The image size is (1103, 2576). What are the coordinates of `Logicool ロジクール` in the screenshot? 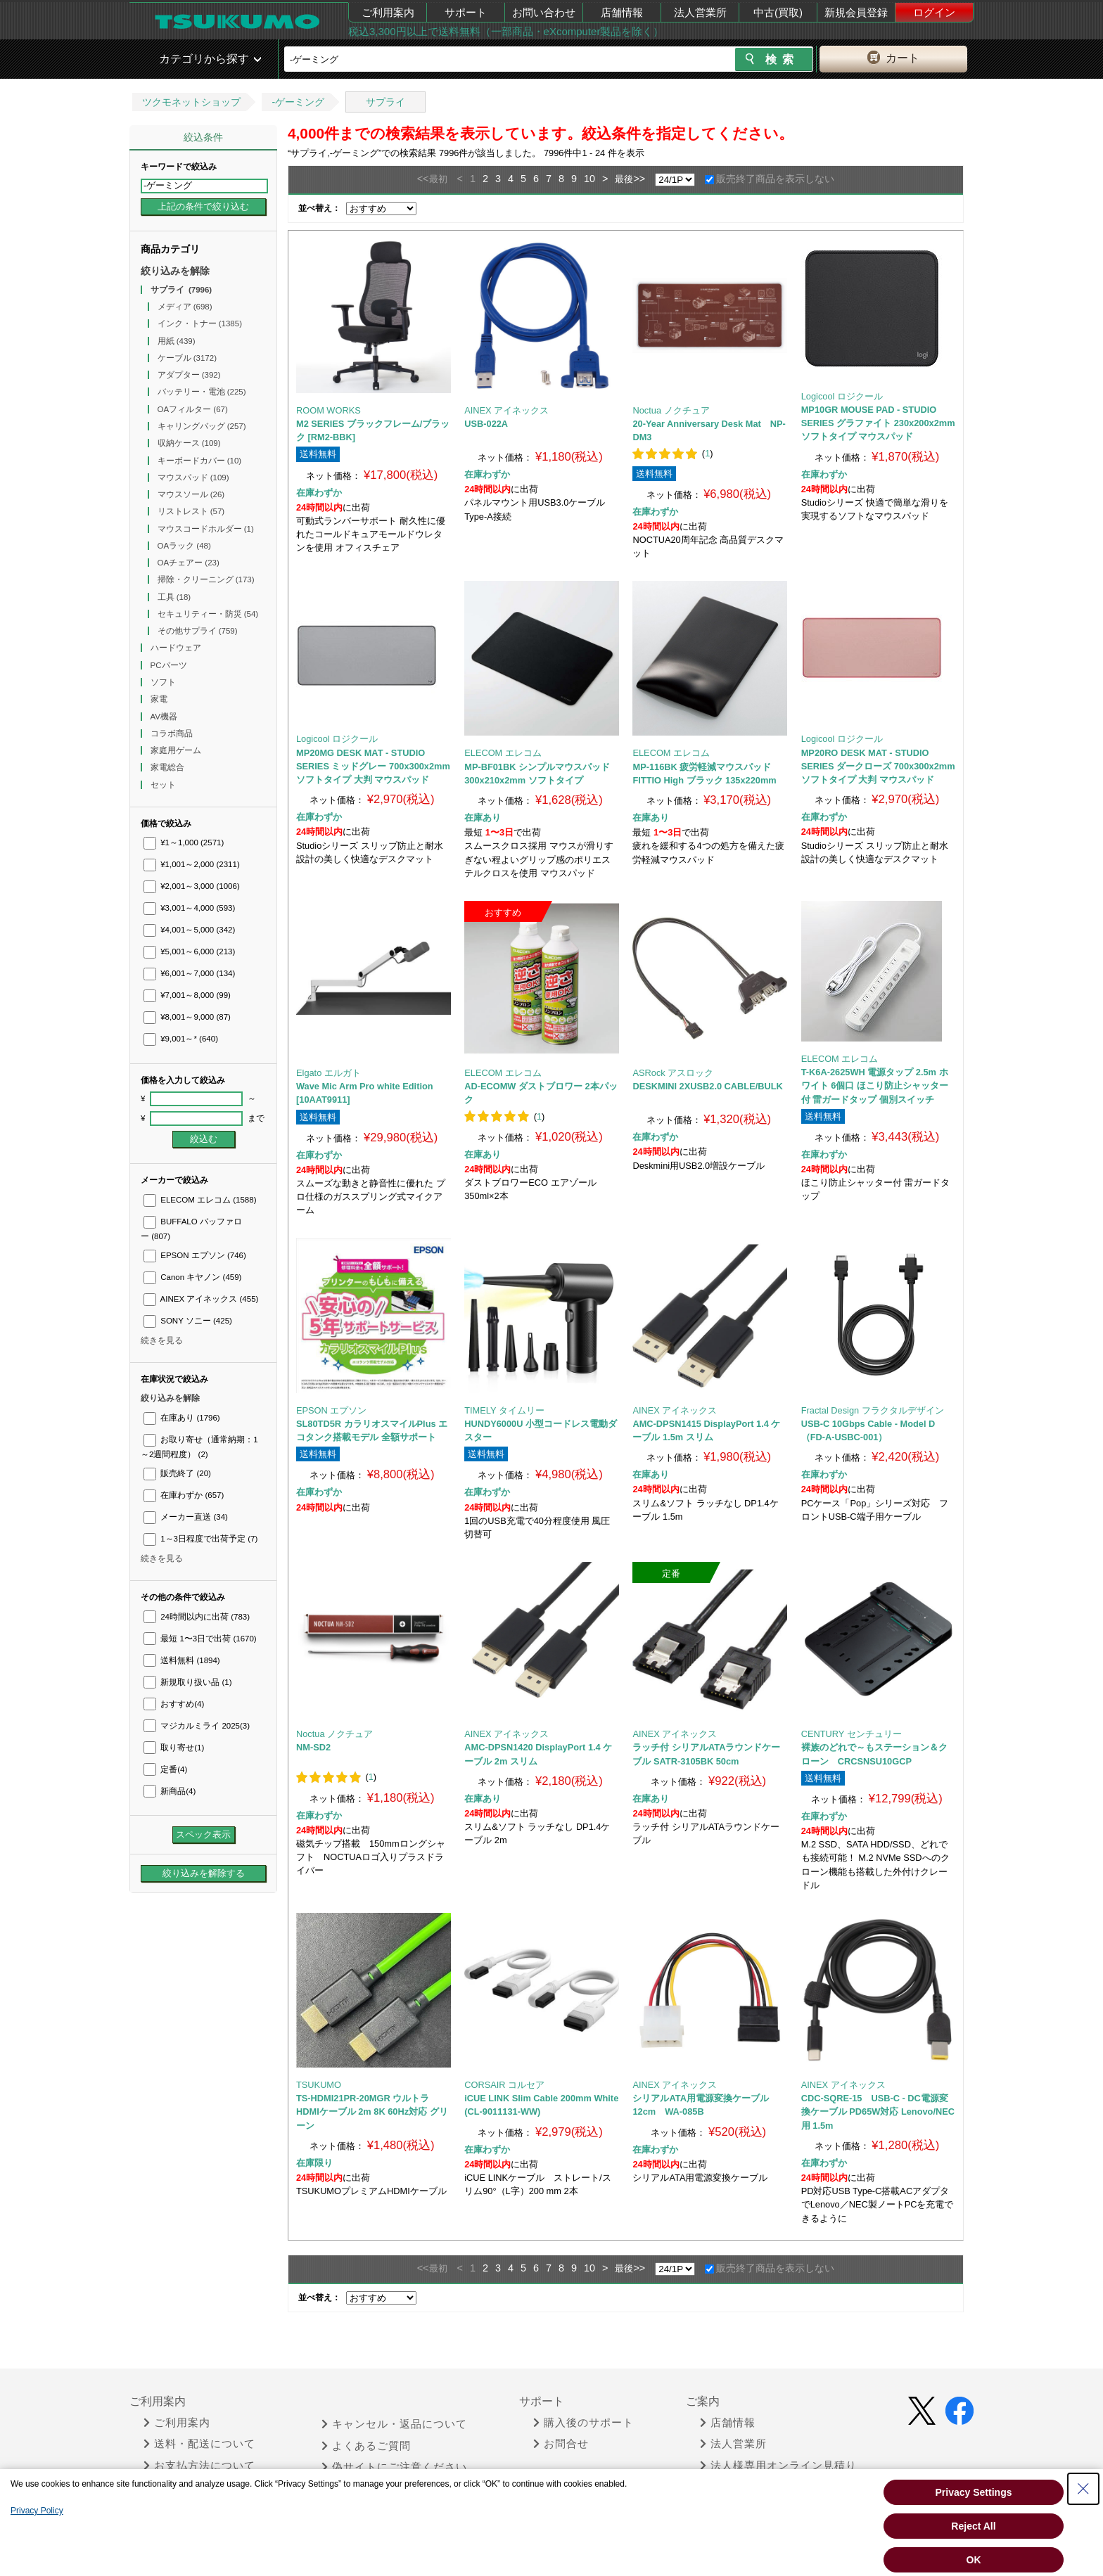 It's located at (842, 396).